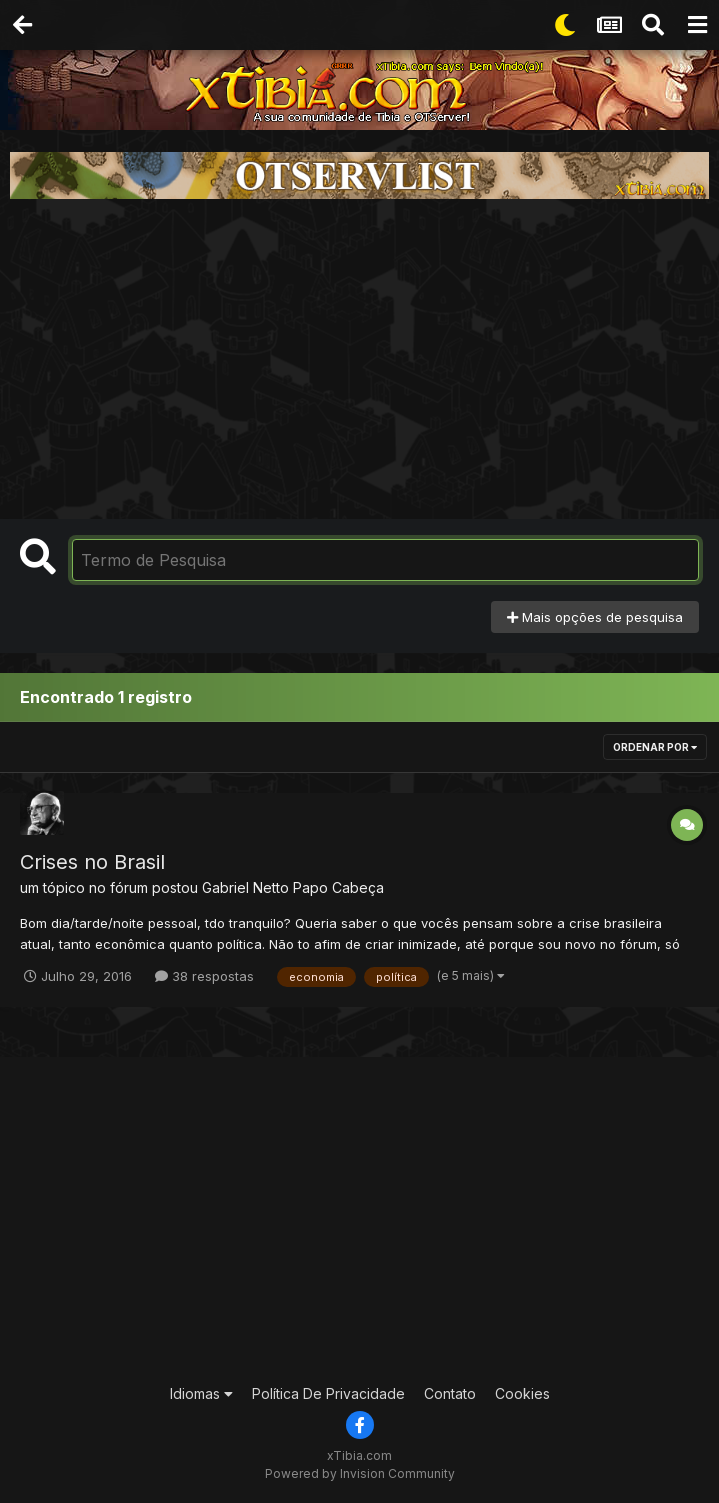 Image resolution: width=719 pixels, height=1503 pixels. Describe the element at coordinates (92, 862) in the screenshot. I see `Crises no Brasil` at that location.